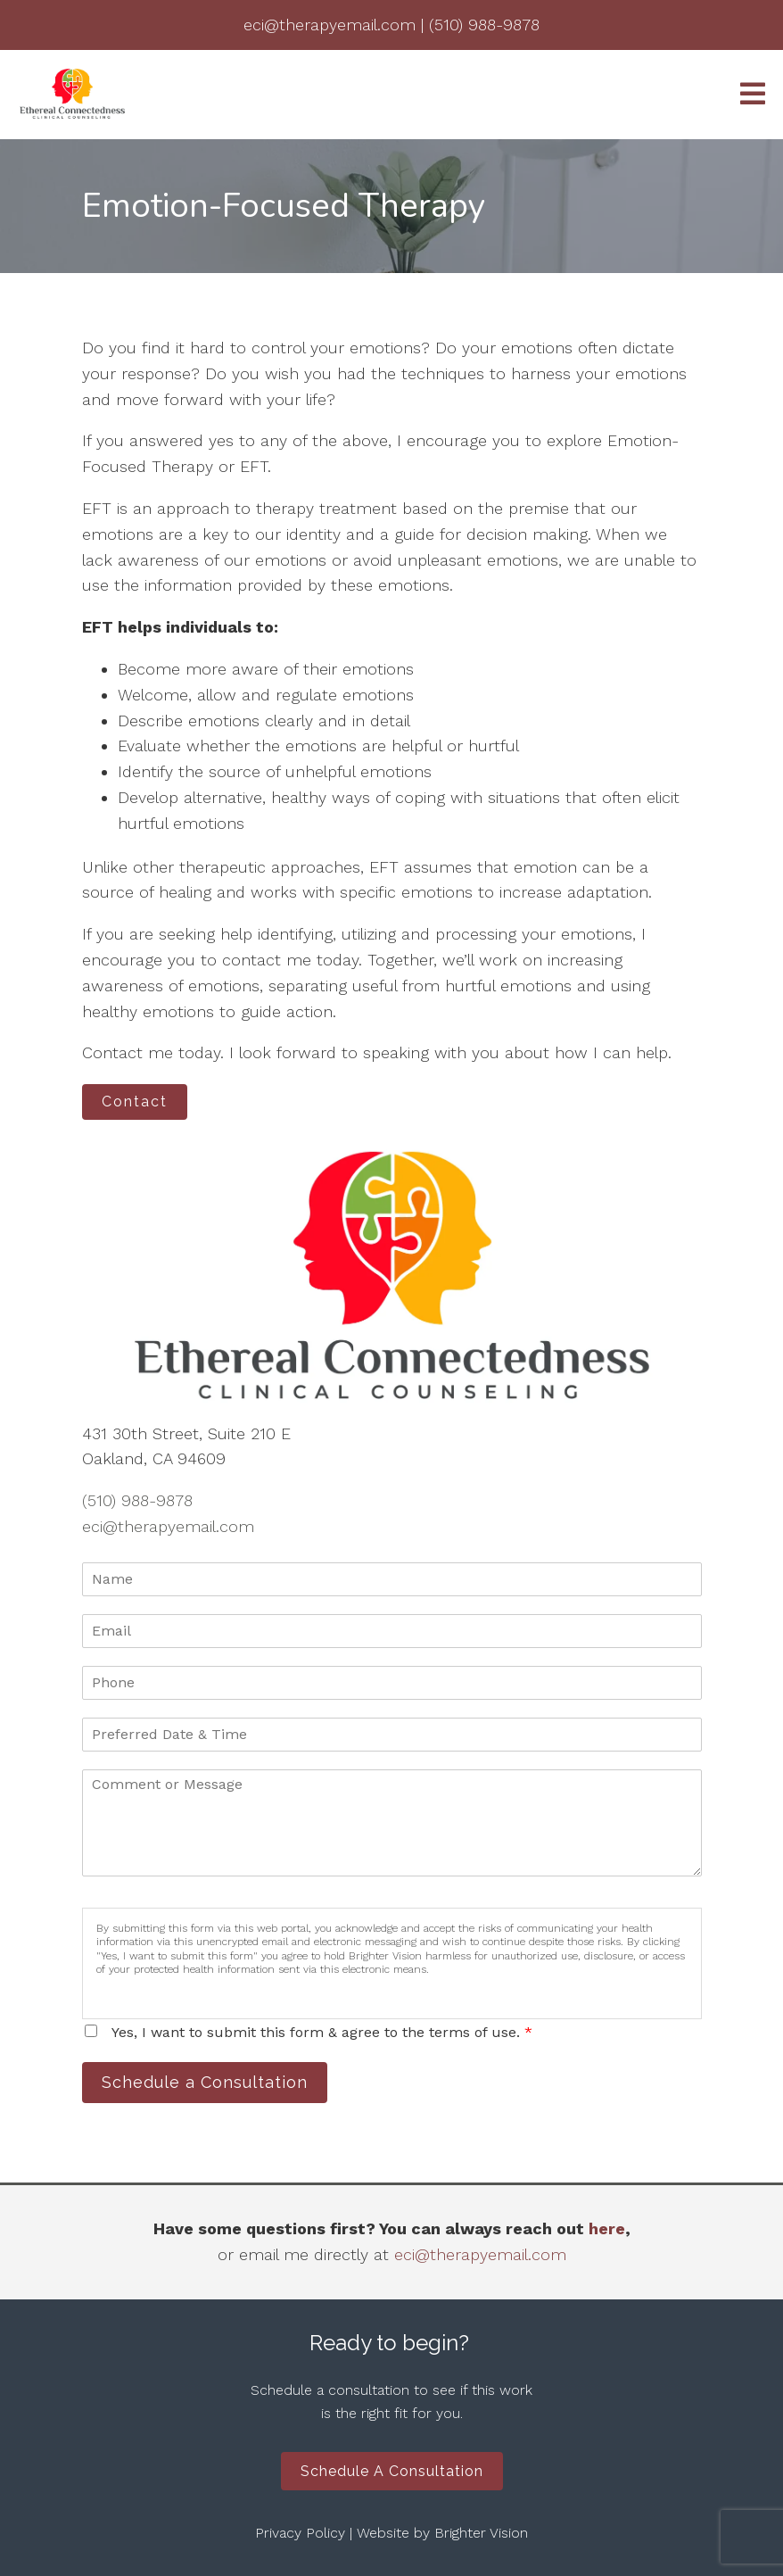  Describe the element at coordinates (481, 2532) in the screenshot. I see `Brighter Vision` at that location.